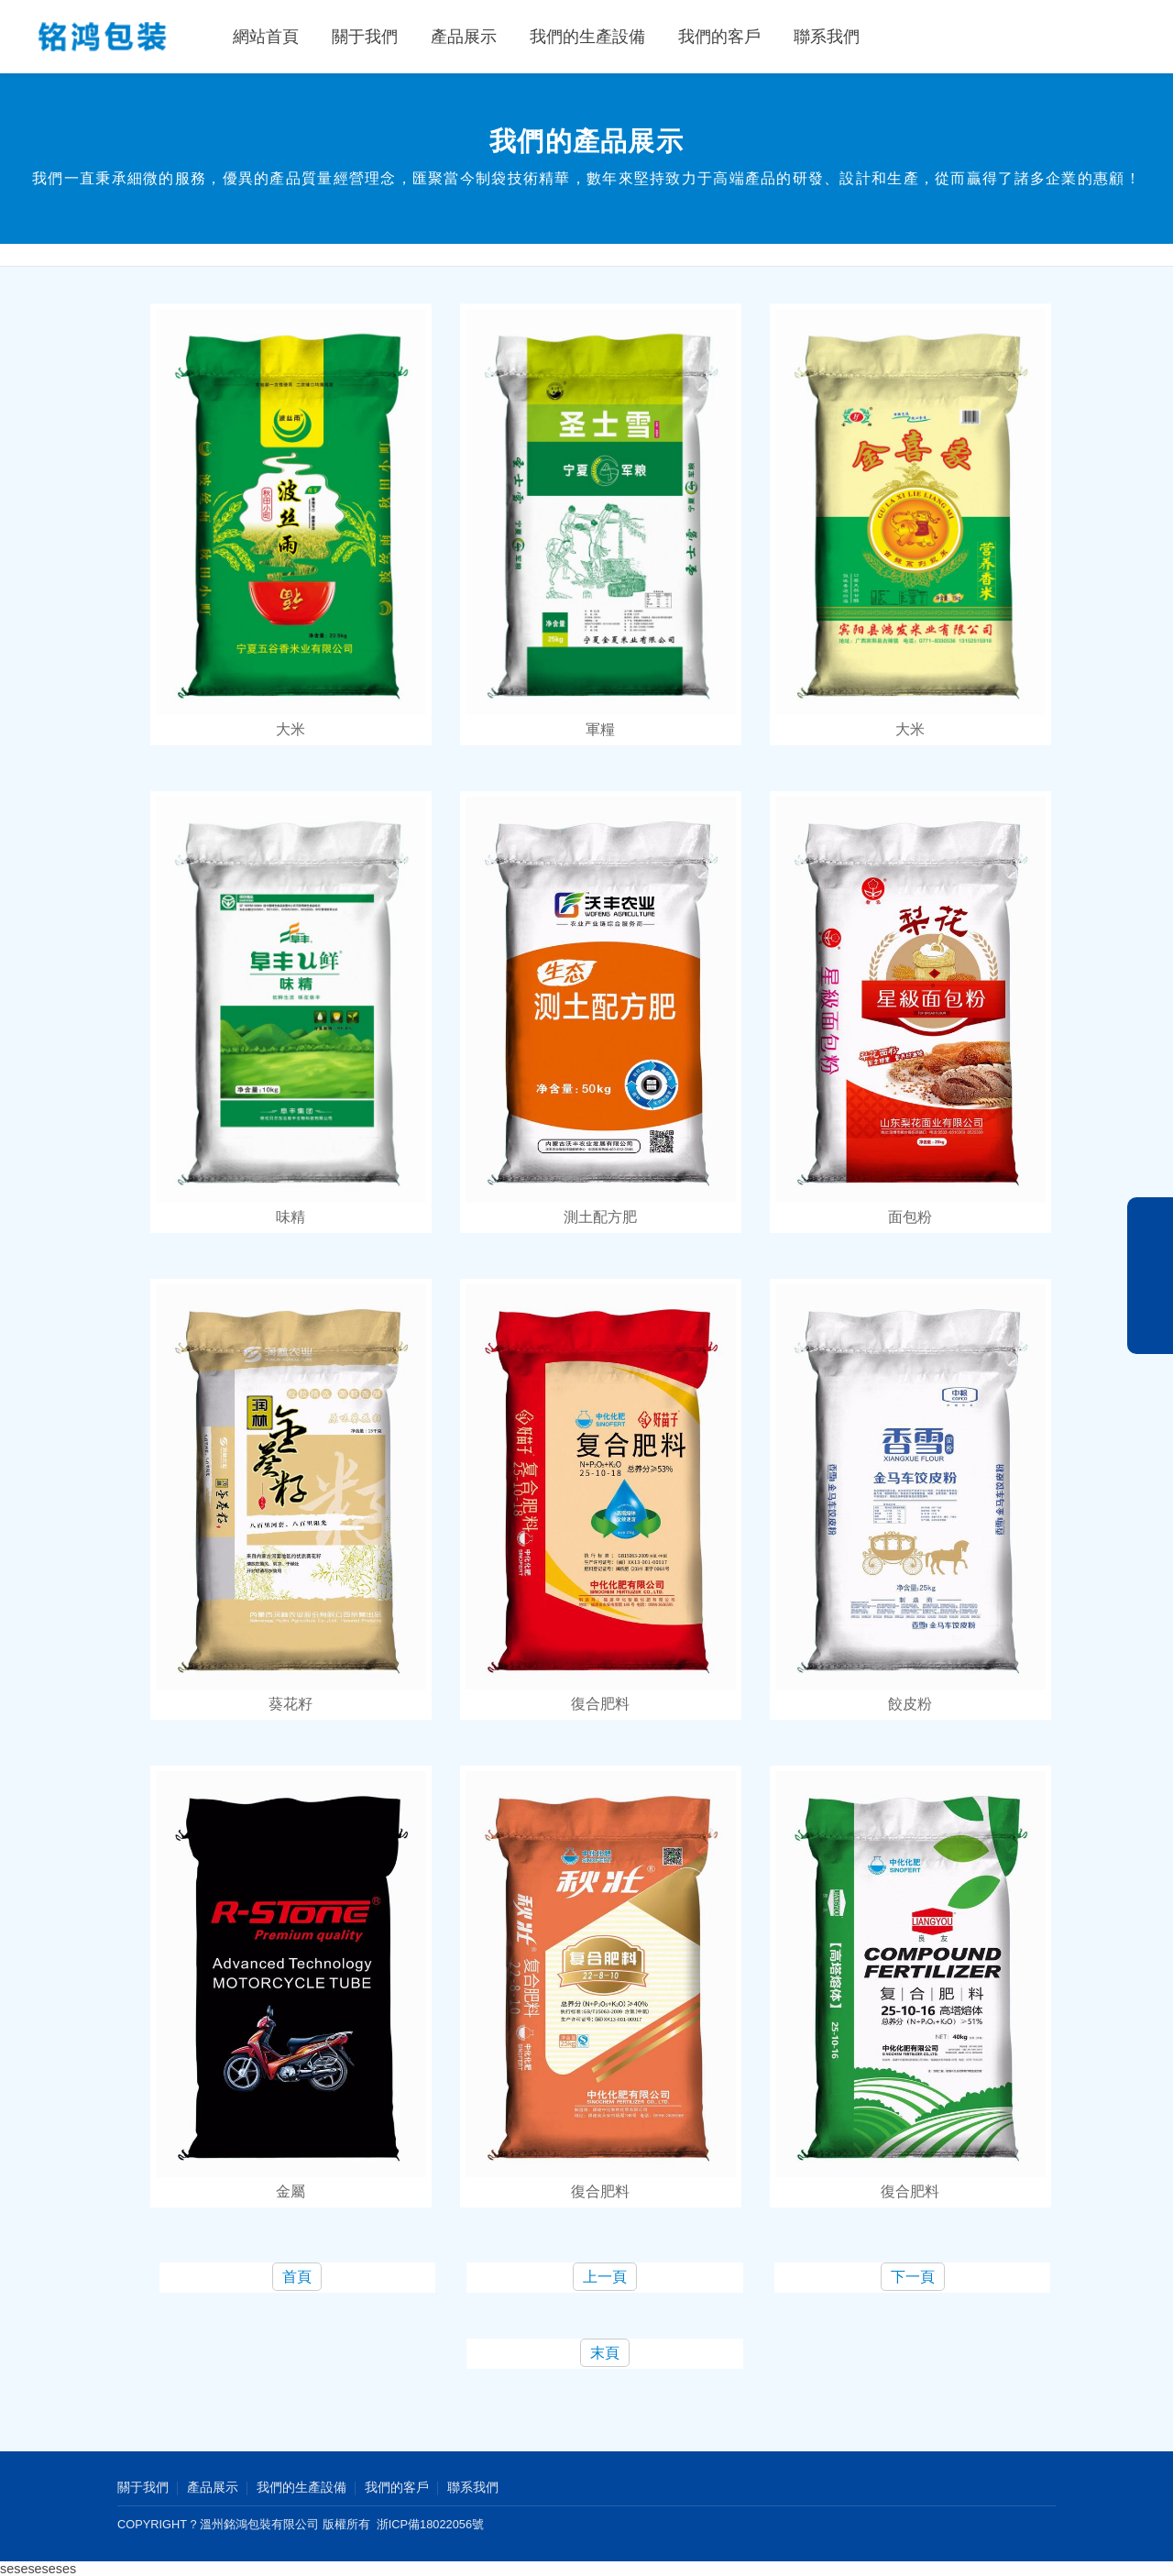  I want to click on 聯系我們, so click(827, 37).